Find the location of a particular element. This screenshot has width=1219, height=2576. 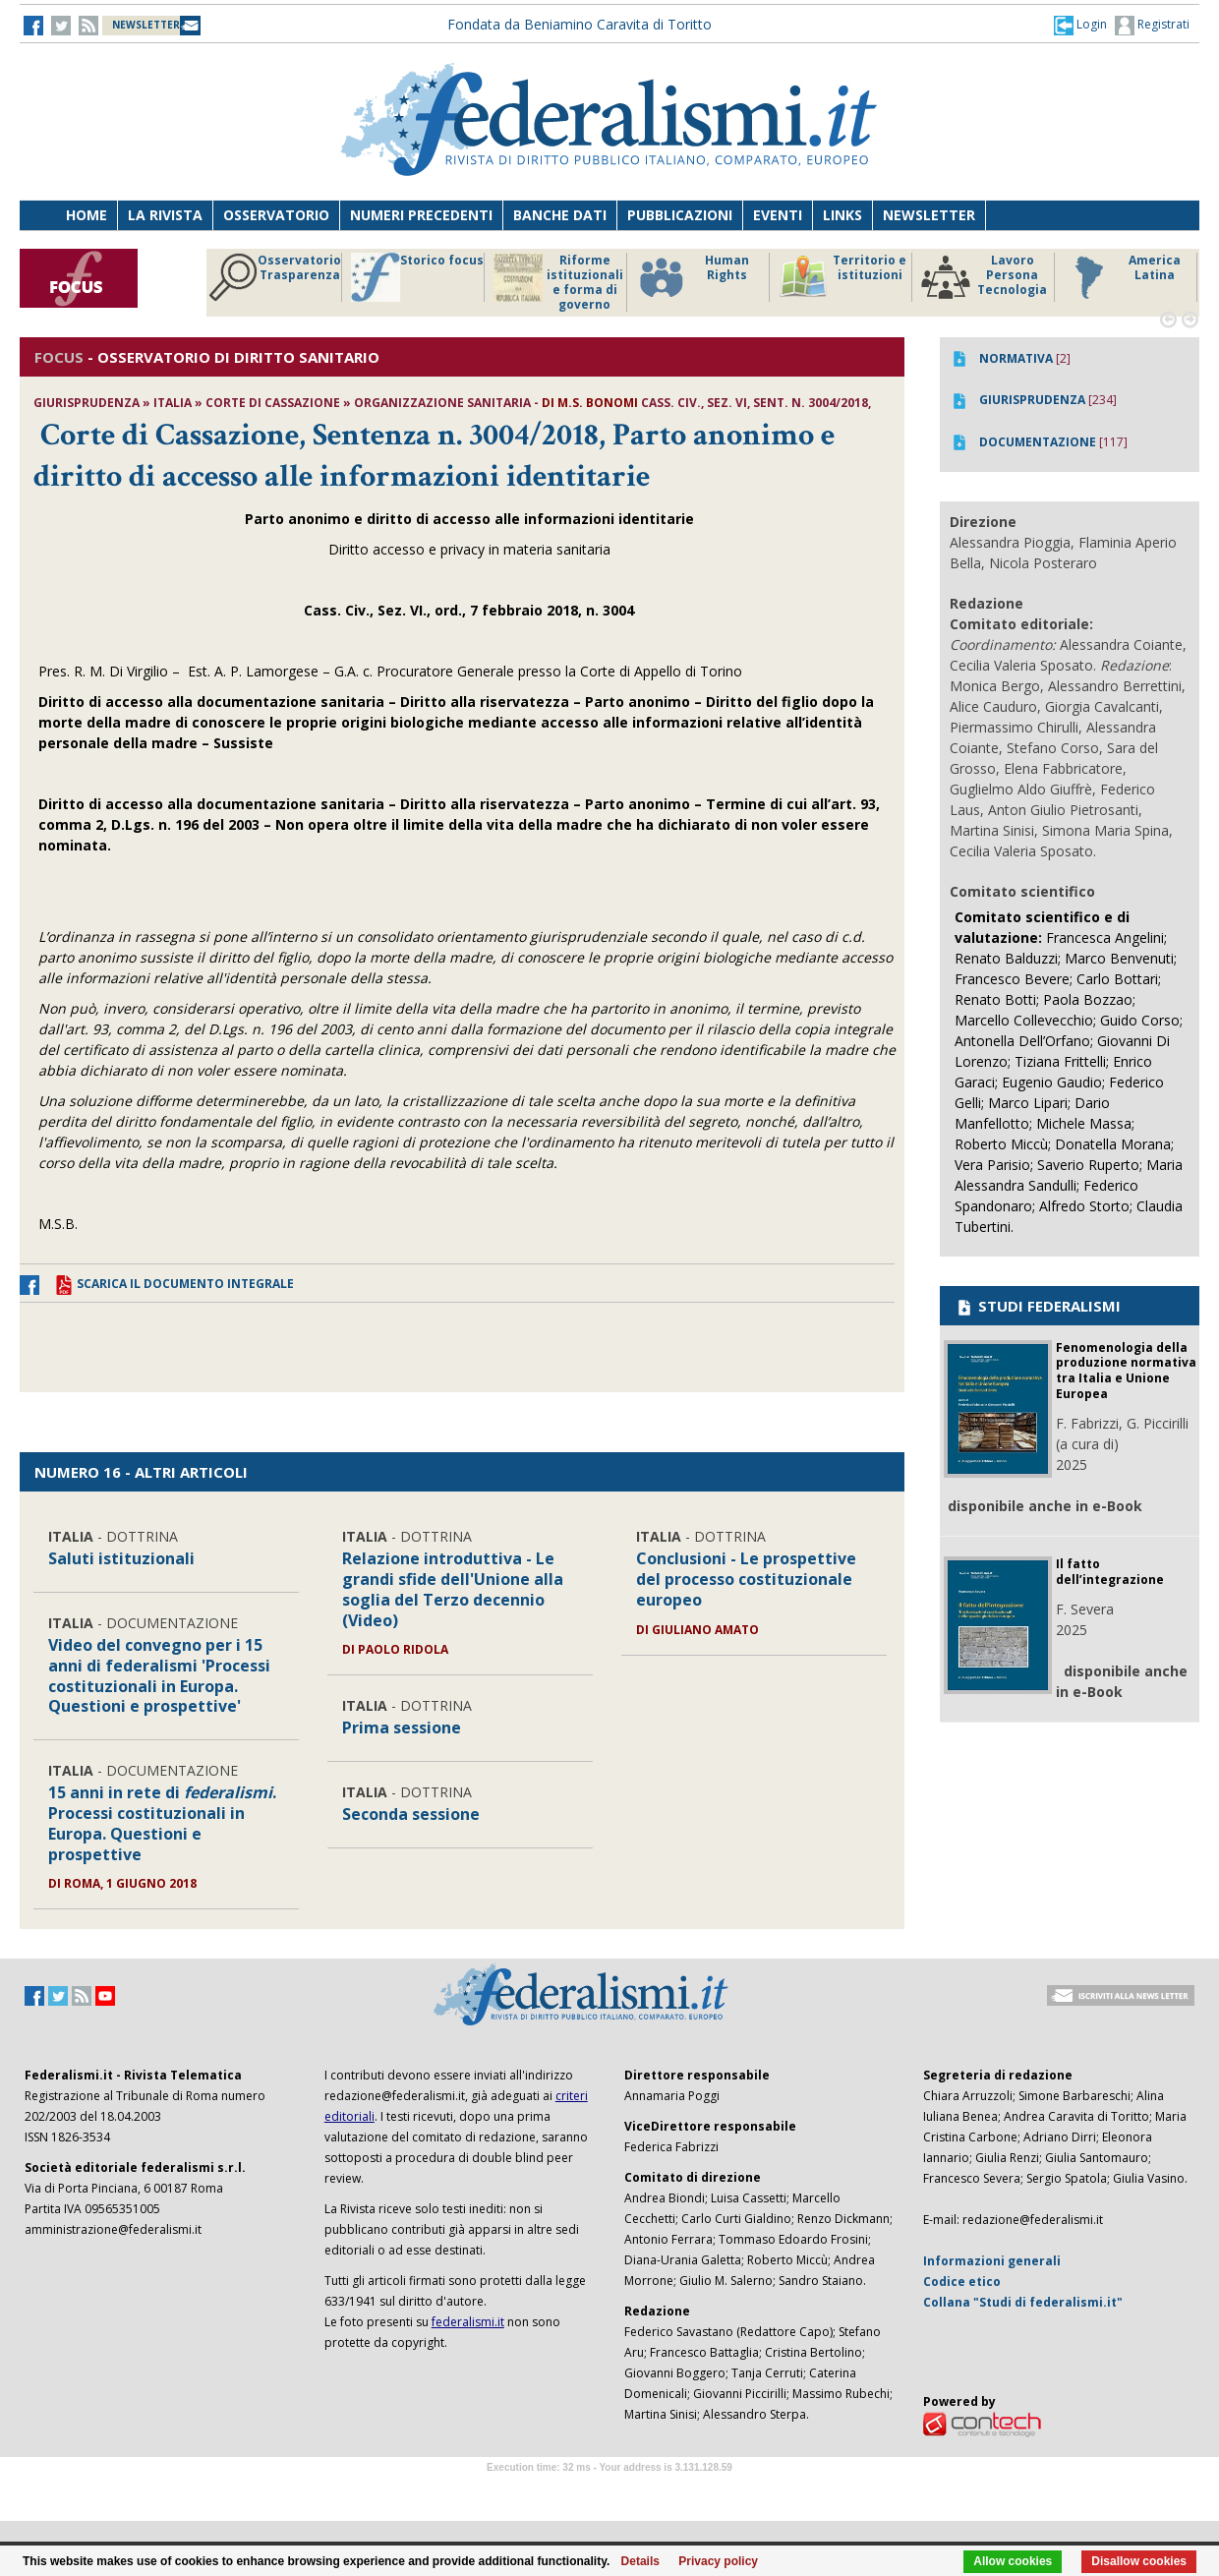

Privacy policy is located at coordinates (718, 2561).